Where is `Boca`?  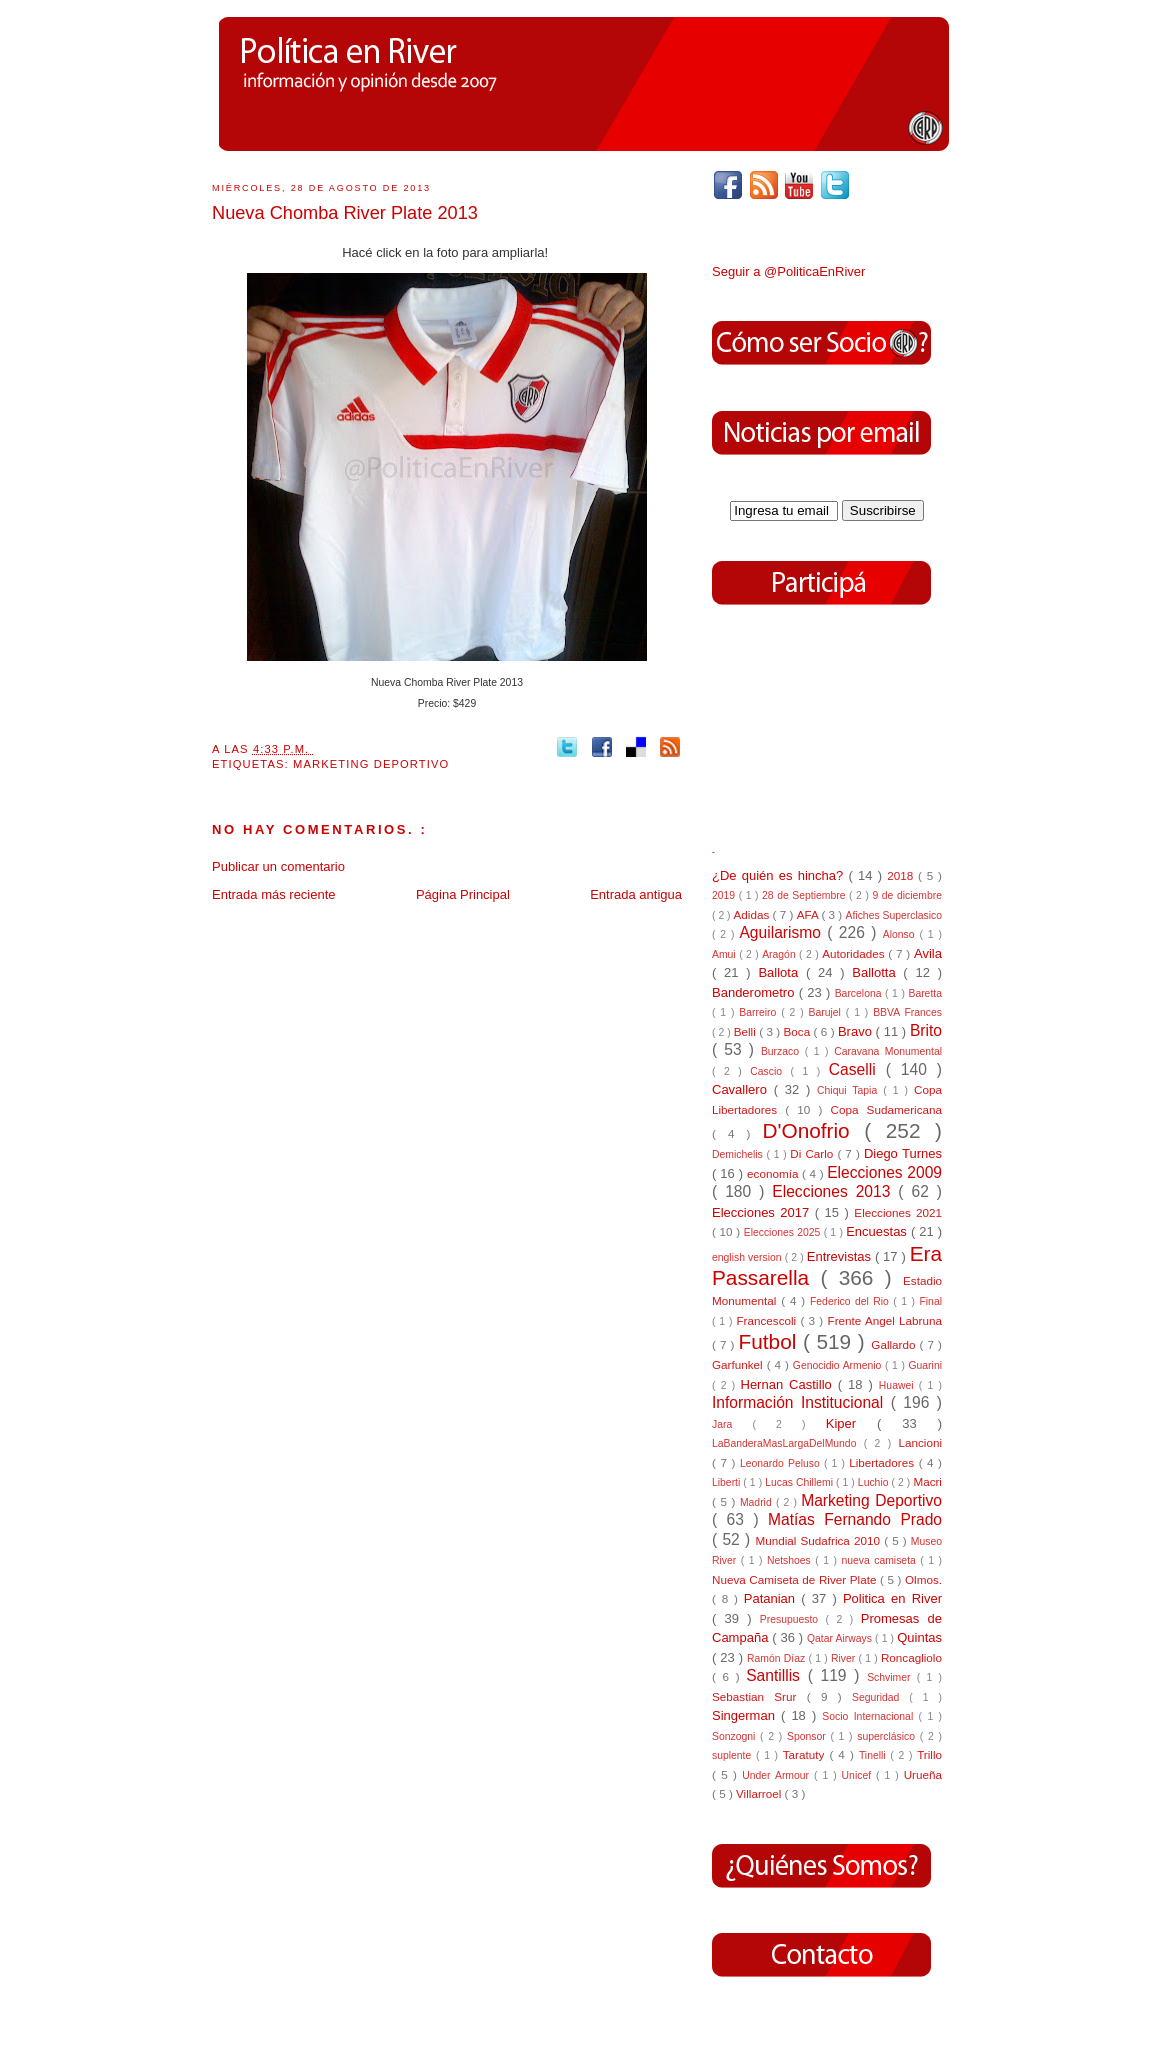
Boca is located at coordinates (799, 1031).